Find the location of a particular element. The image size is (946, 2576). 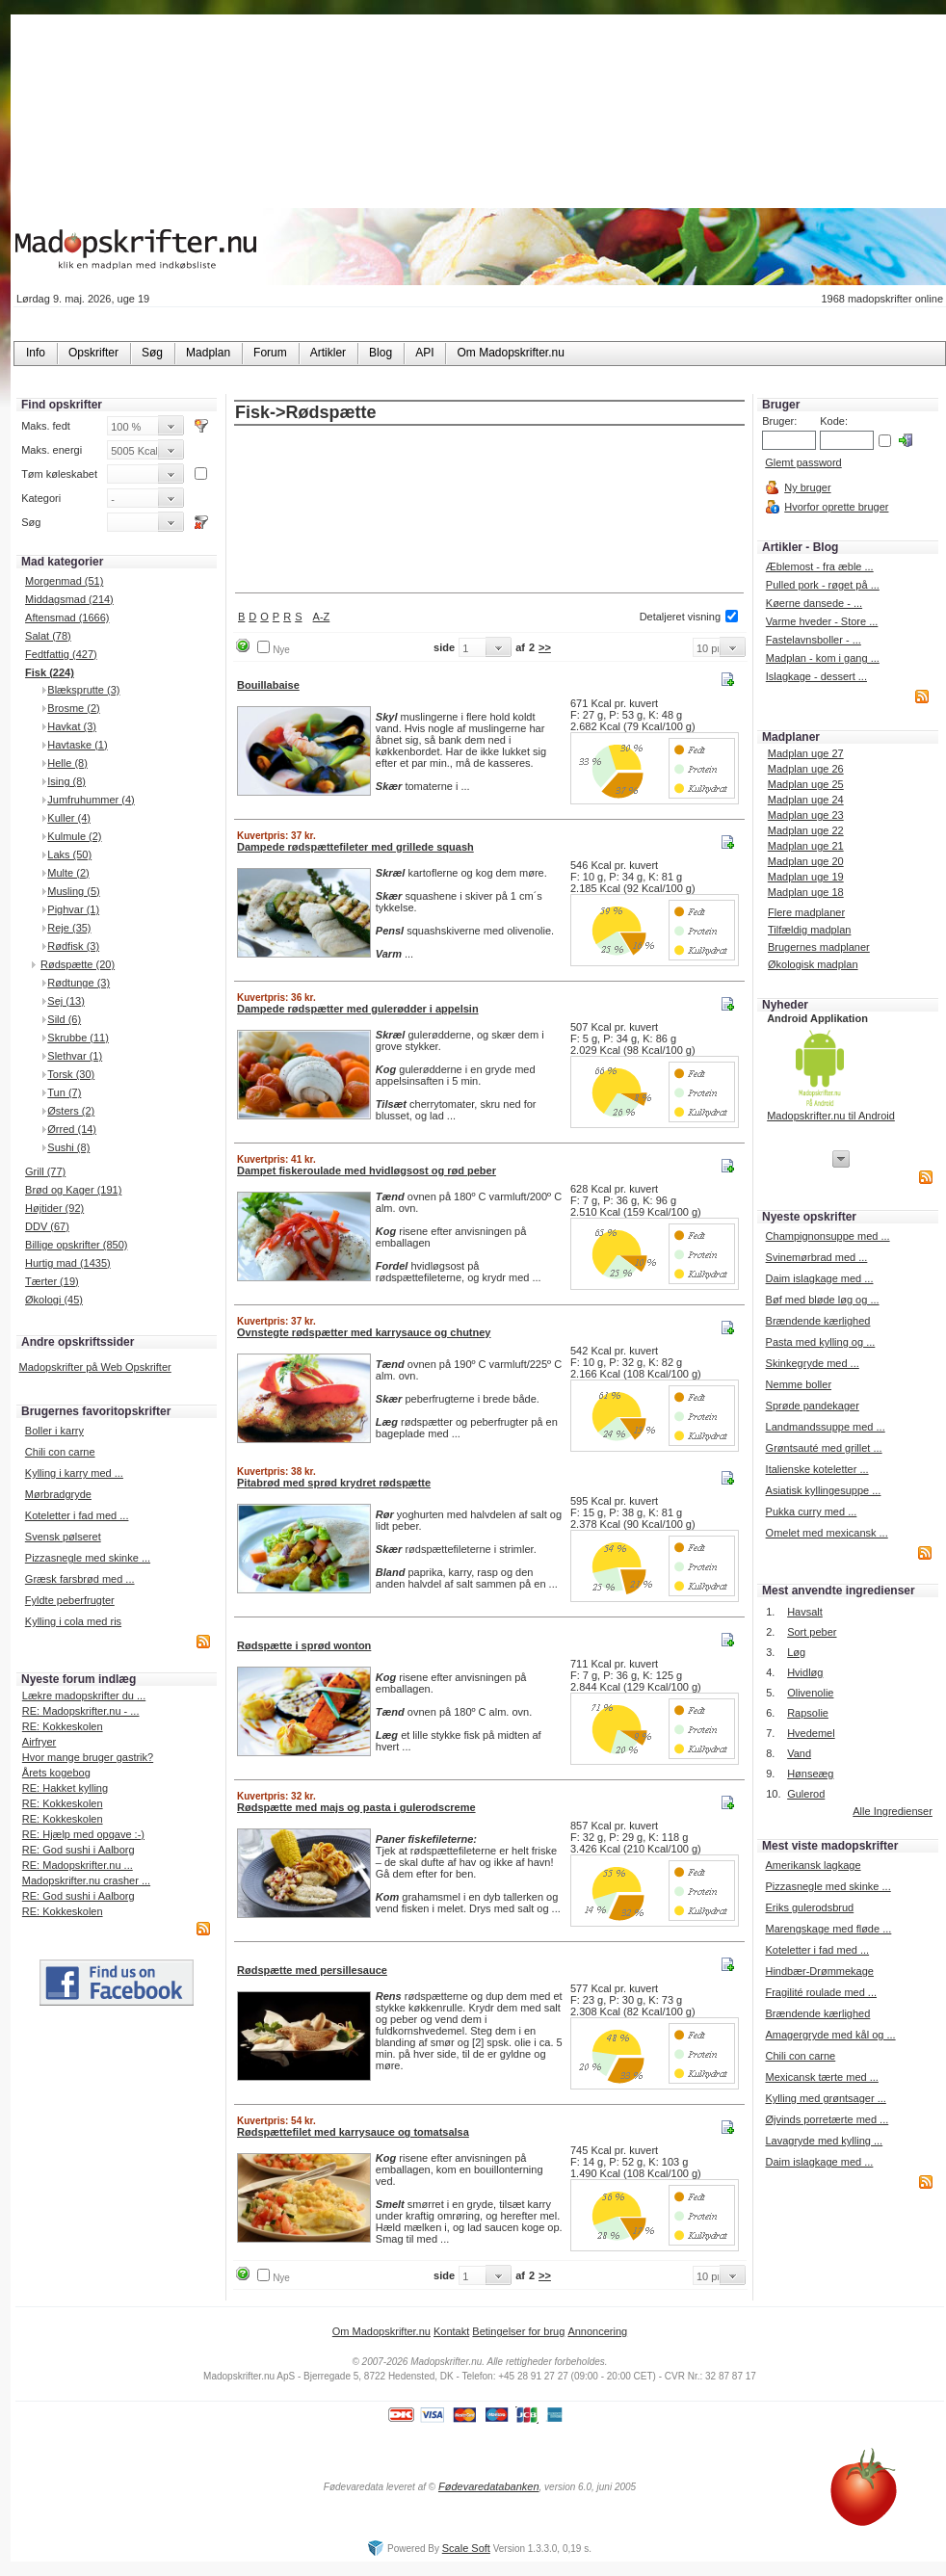

Koteletter i fad med ... is located at coordinates (77, 1515).